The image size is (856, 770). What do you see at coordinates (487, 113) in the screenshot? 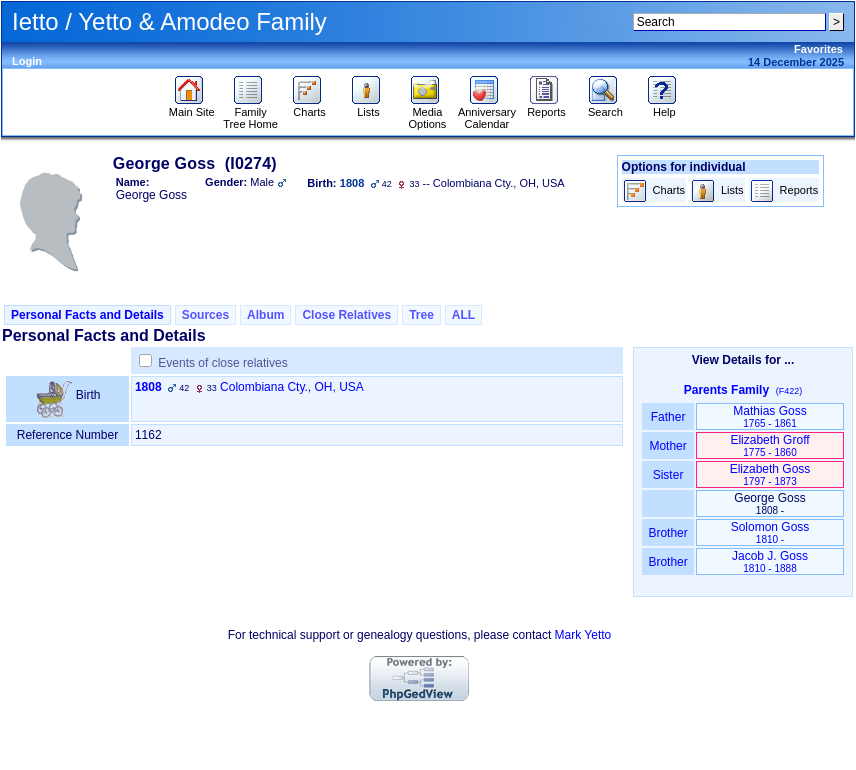
I see `Anniversary Calendar` at bounding box center [487, 113].